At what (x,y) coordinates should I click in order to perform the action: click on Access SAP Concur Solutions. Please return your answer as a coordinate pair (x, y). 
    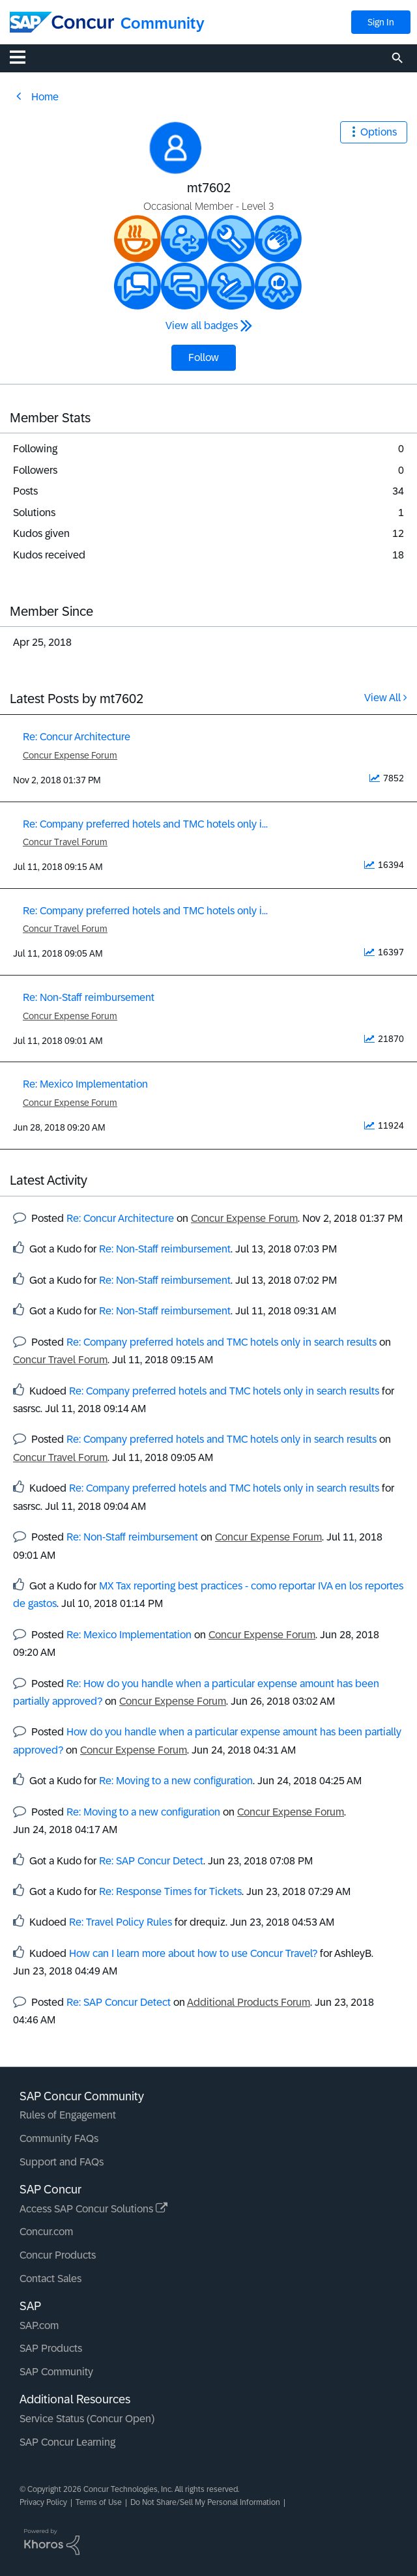
    Looking at the image, I should click on (93, 2208).